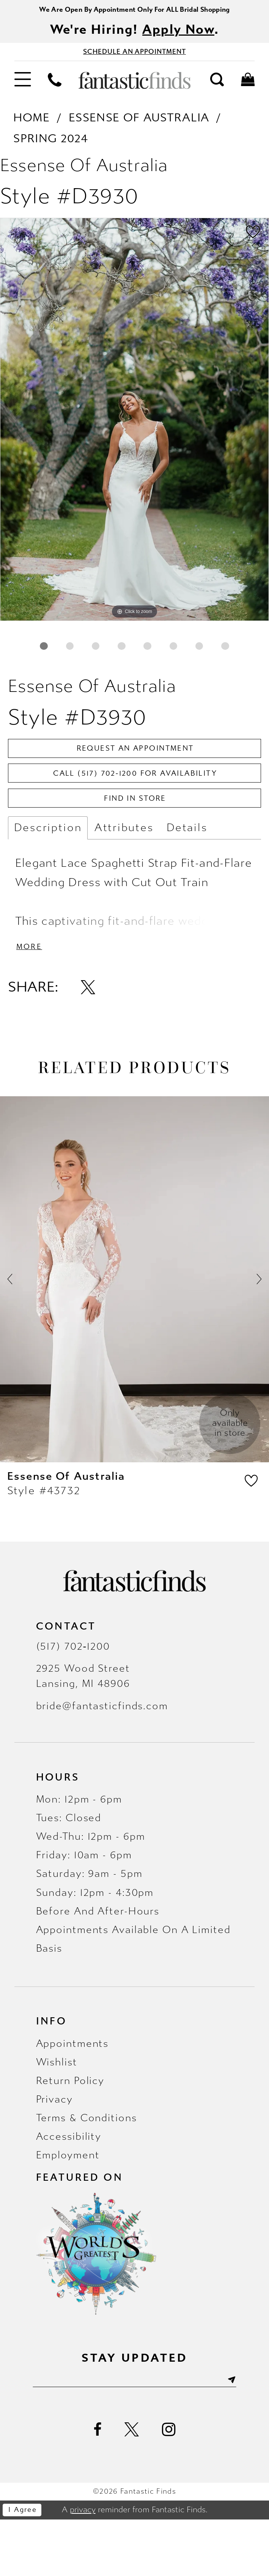 The height and width of the screenshot is (2576, 269). I want to click on (517) 702‑1200, so click(73, 1700).